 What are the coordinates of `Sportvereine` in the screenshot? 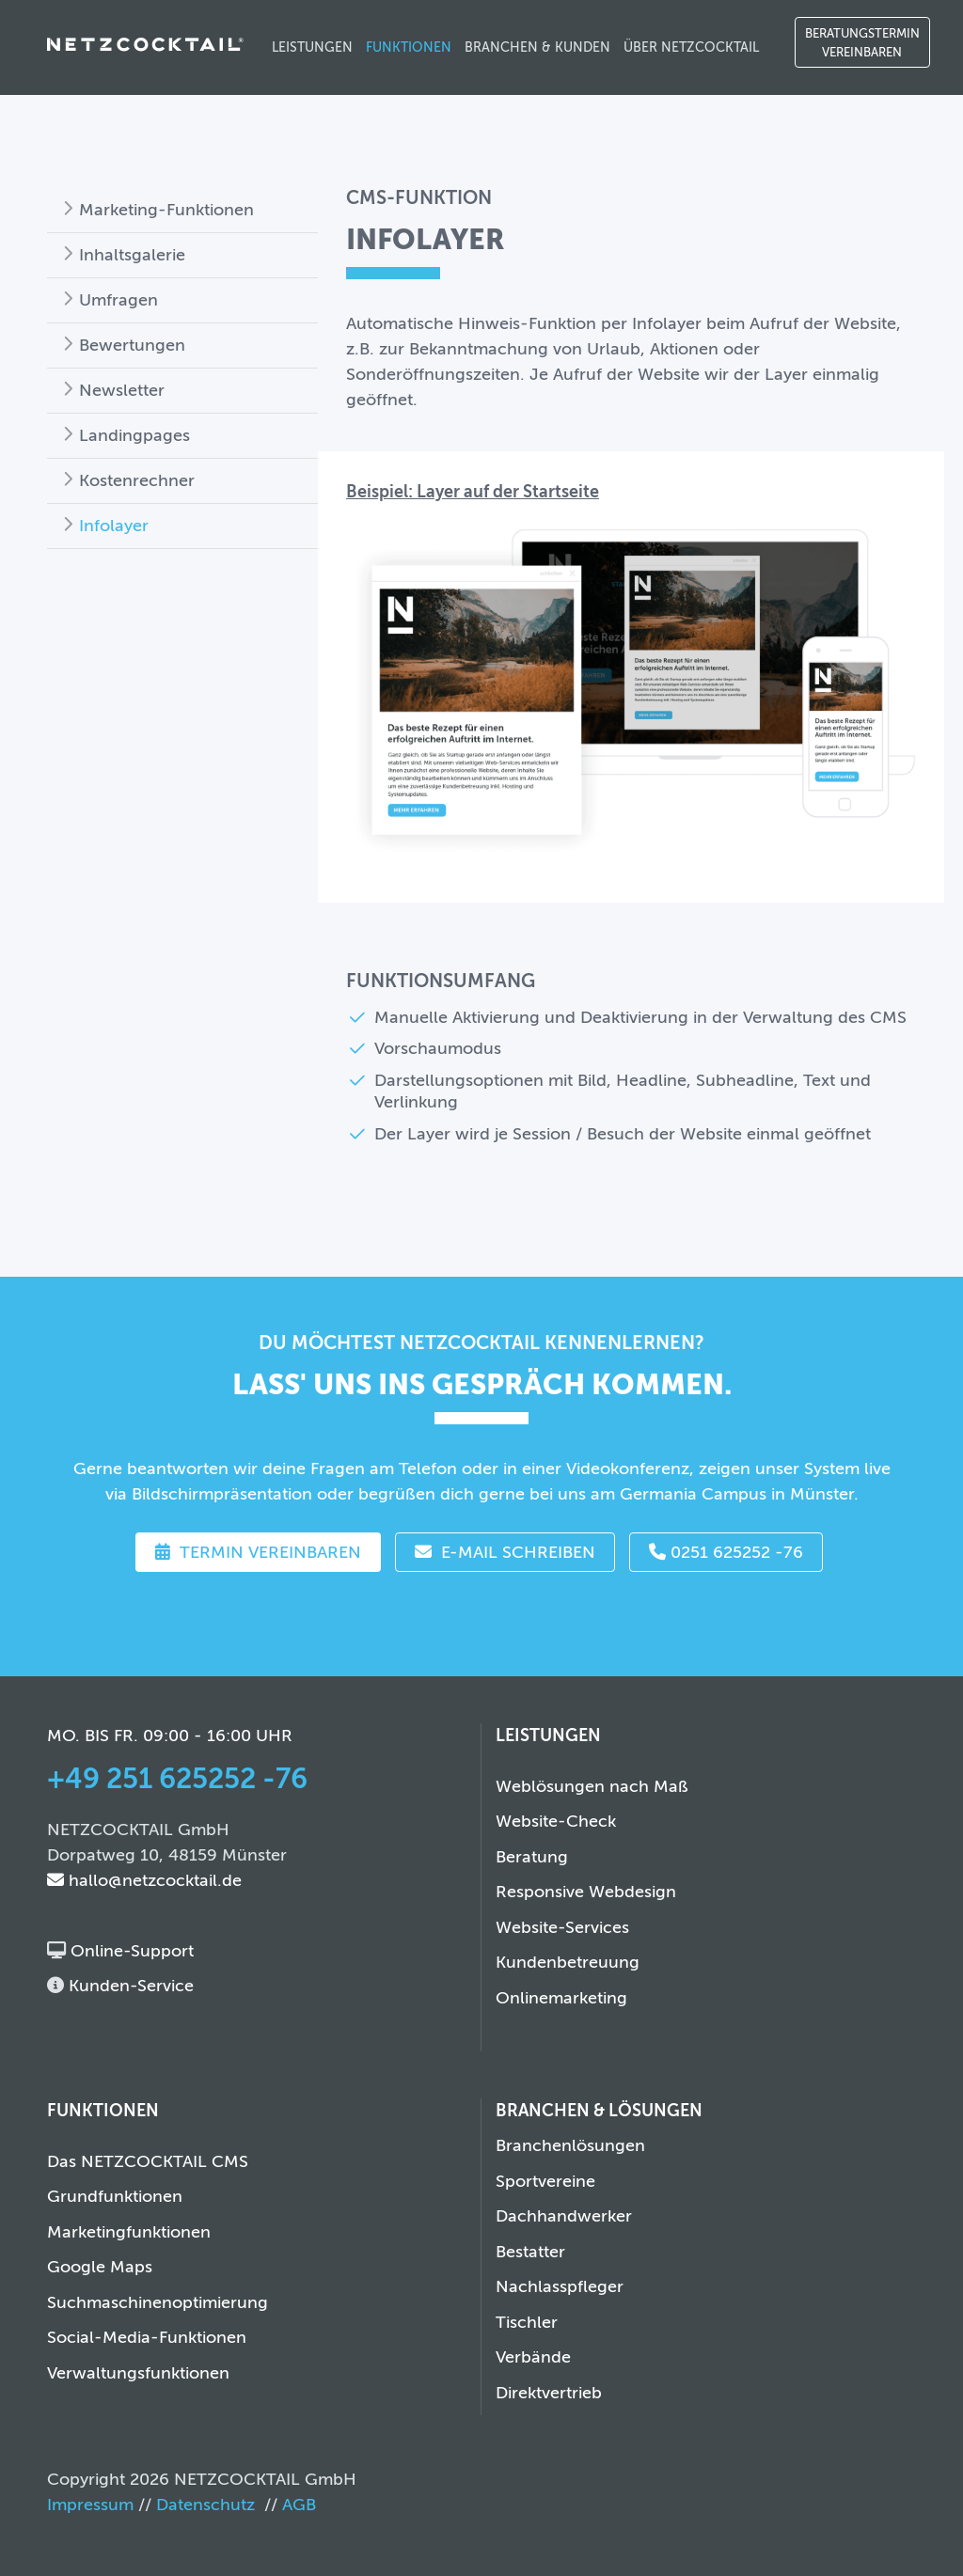 It's located at (545, 2181).